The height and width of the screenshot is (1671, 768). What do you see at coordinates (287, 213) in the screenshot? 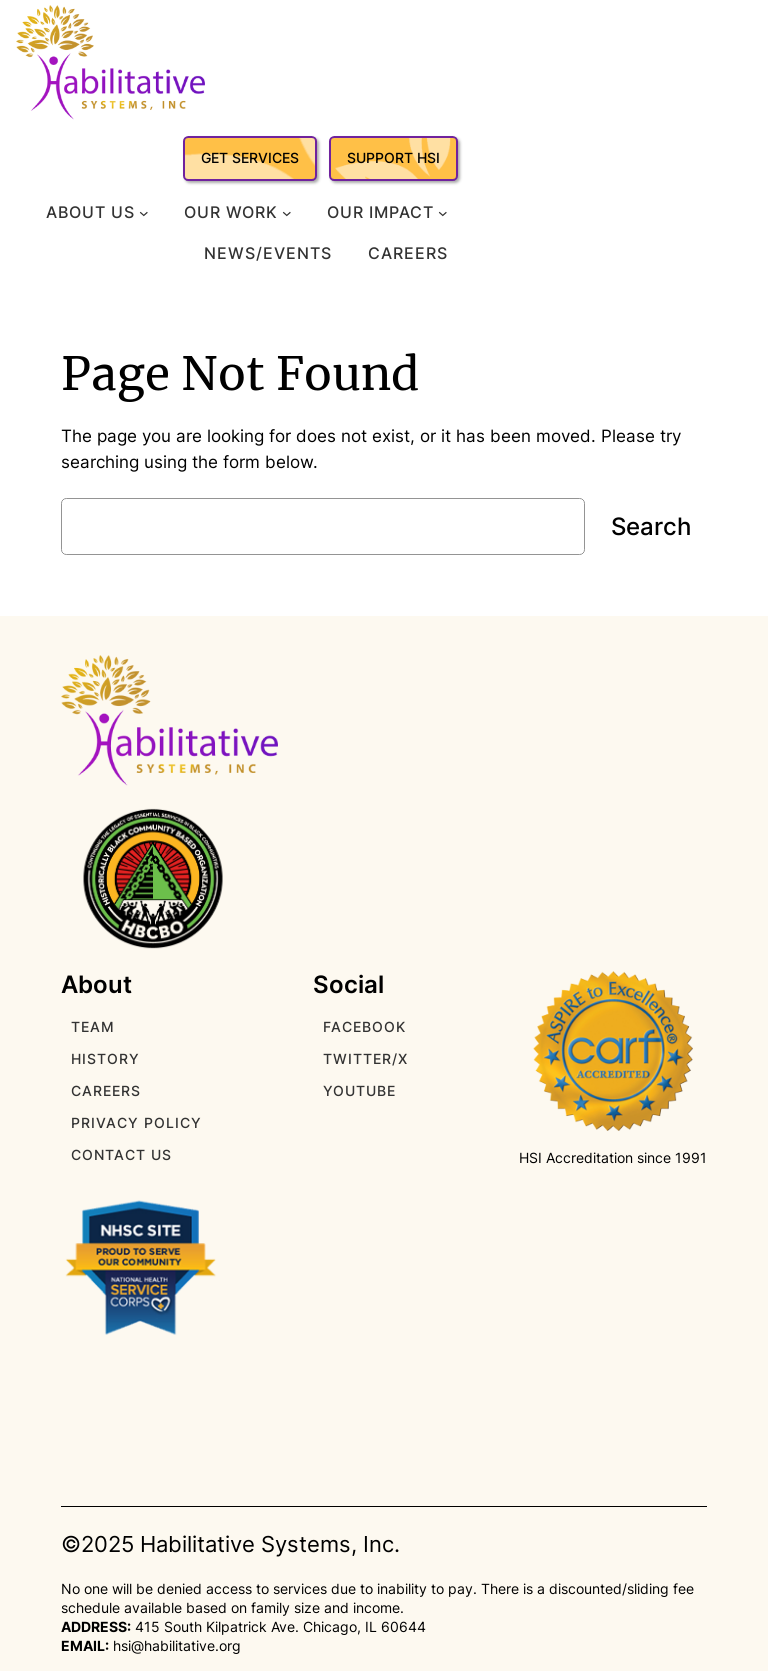
I see `[Our Work submenu]` at bounding box center [287, 213].